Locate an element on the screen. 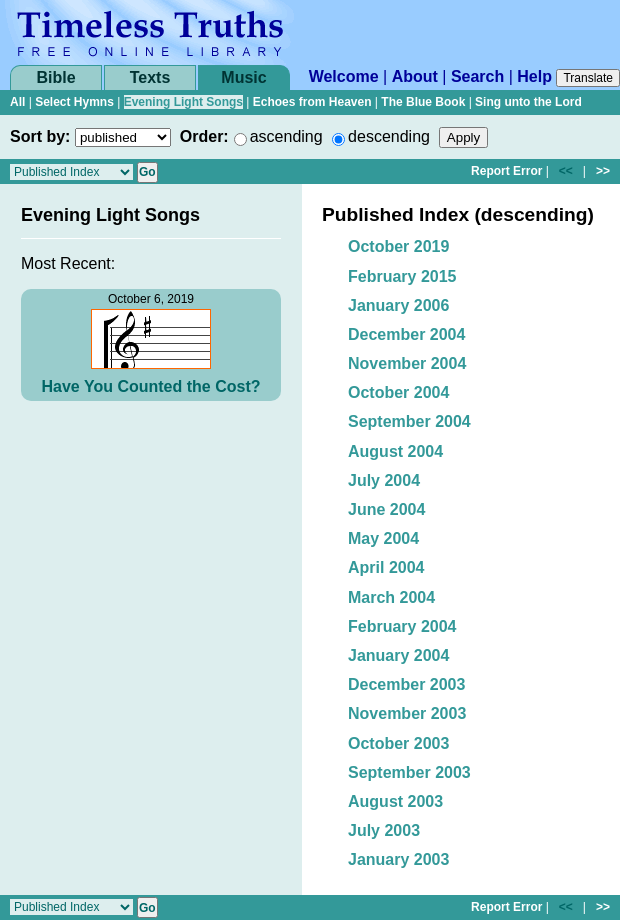  Echoes from Heaven is located at coordinates (312, 102).